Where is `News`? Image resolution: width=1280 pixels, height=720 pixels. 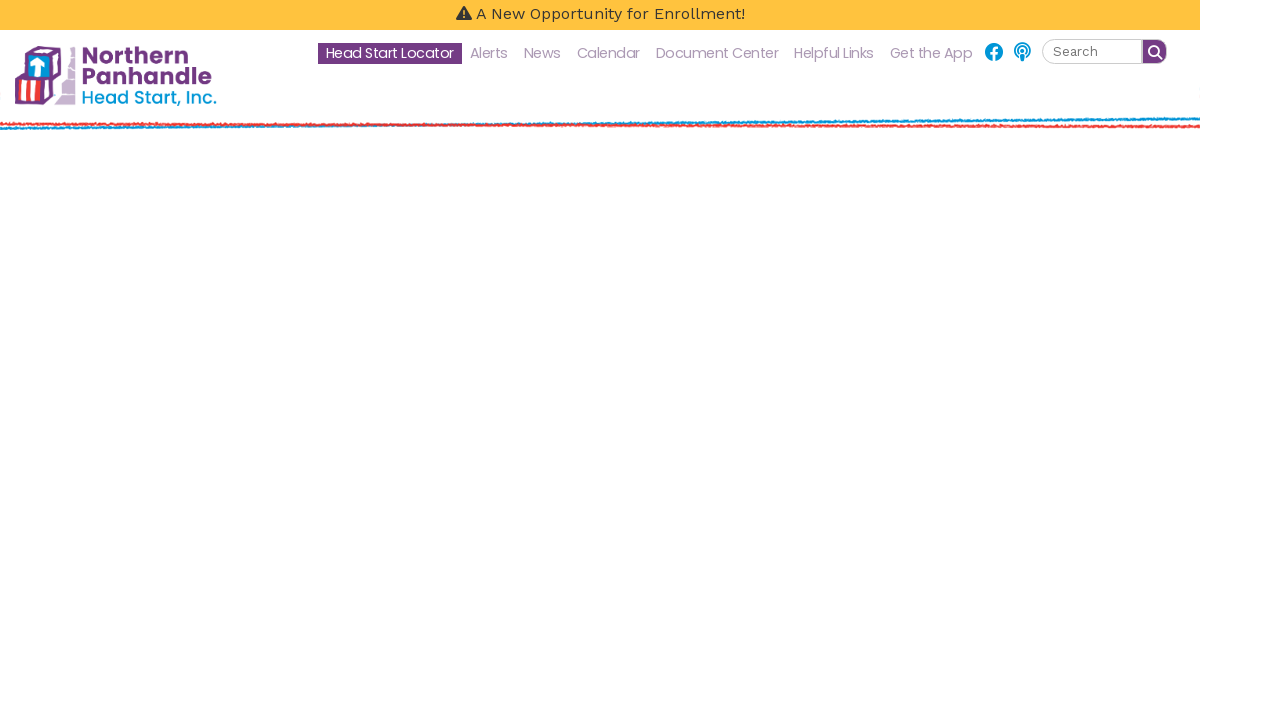
News is located at coordinates (542, 53).